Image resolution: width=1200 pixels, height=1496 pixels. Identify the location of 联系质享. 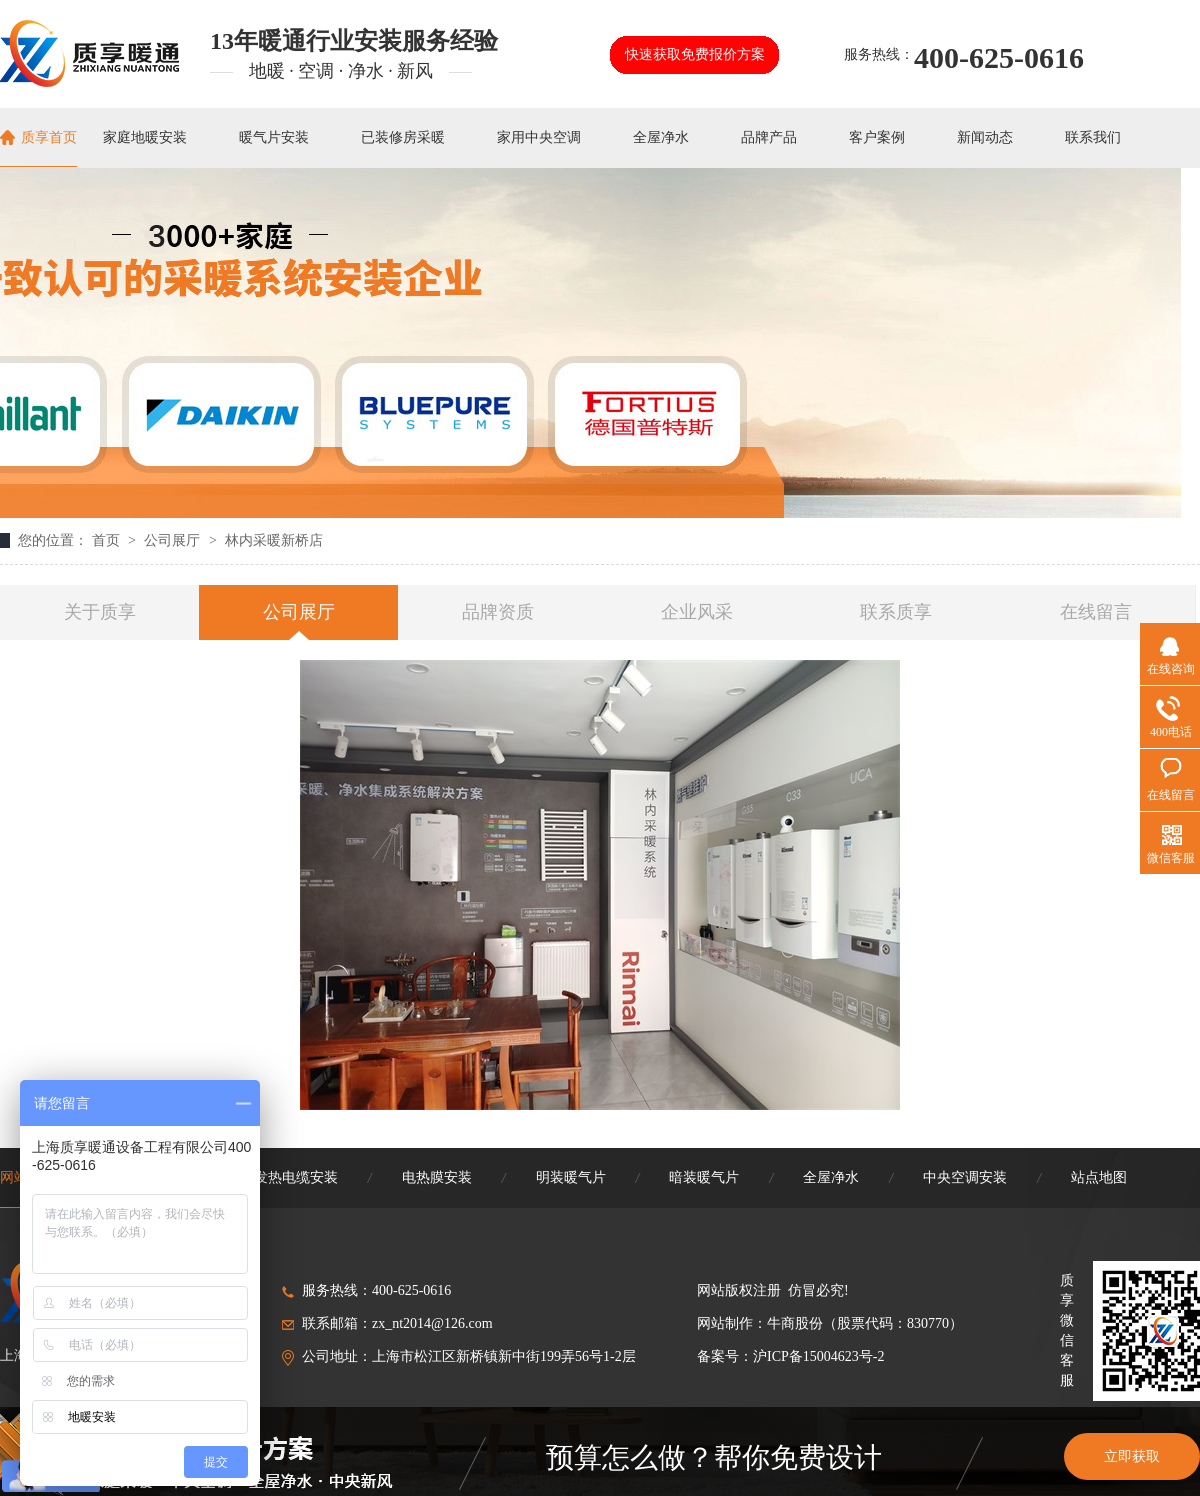
(896, 612).